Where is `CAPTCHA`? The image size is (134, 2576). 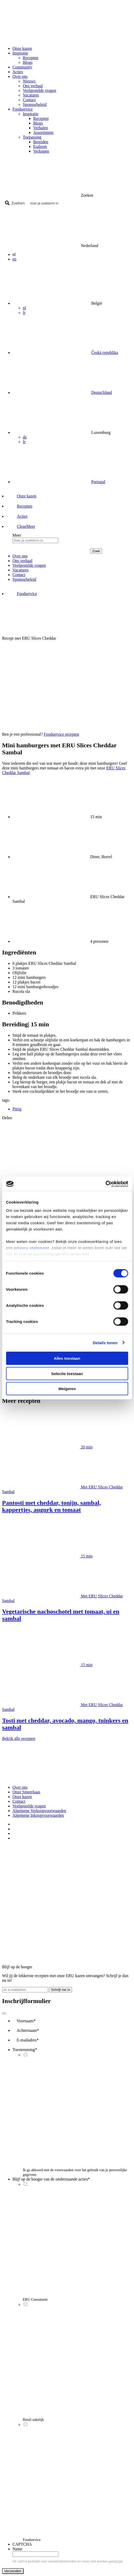
CAPTCHA is located at coordinates (22, 2544).